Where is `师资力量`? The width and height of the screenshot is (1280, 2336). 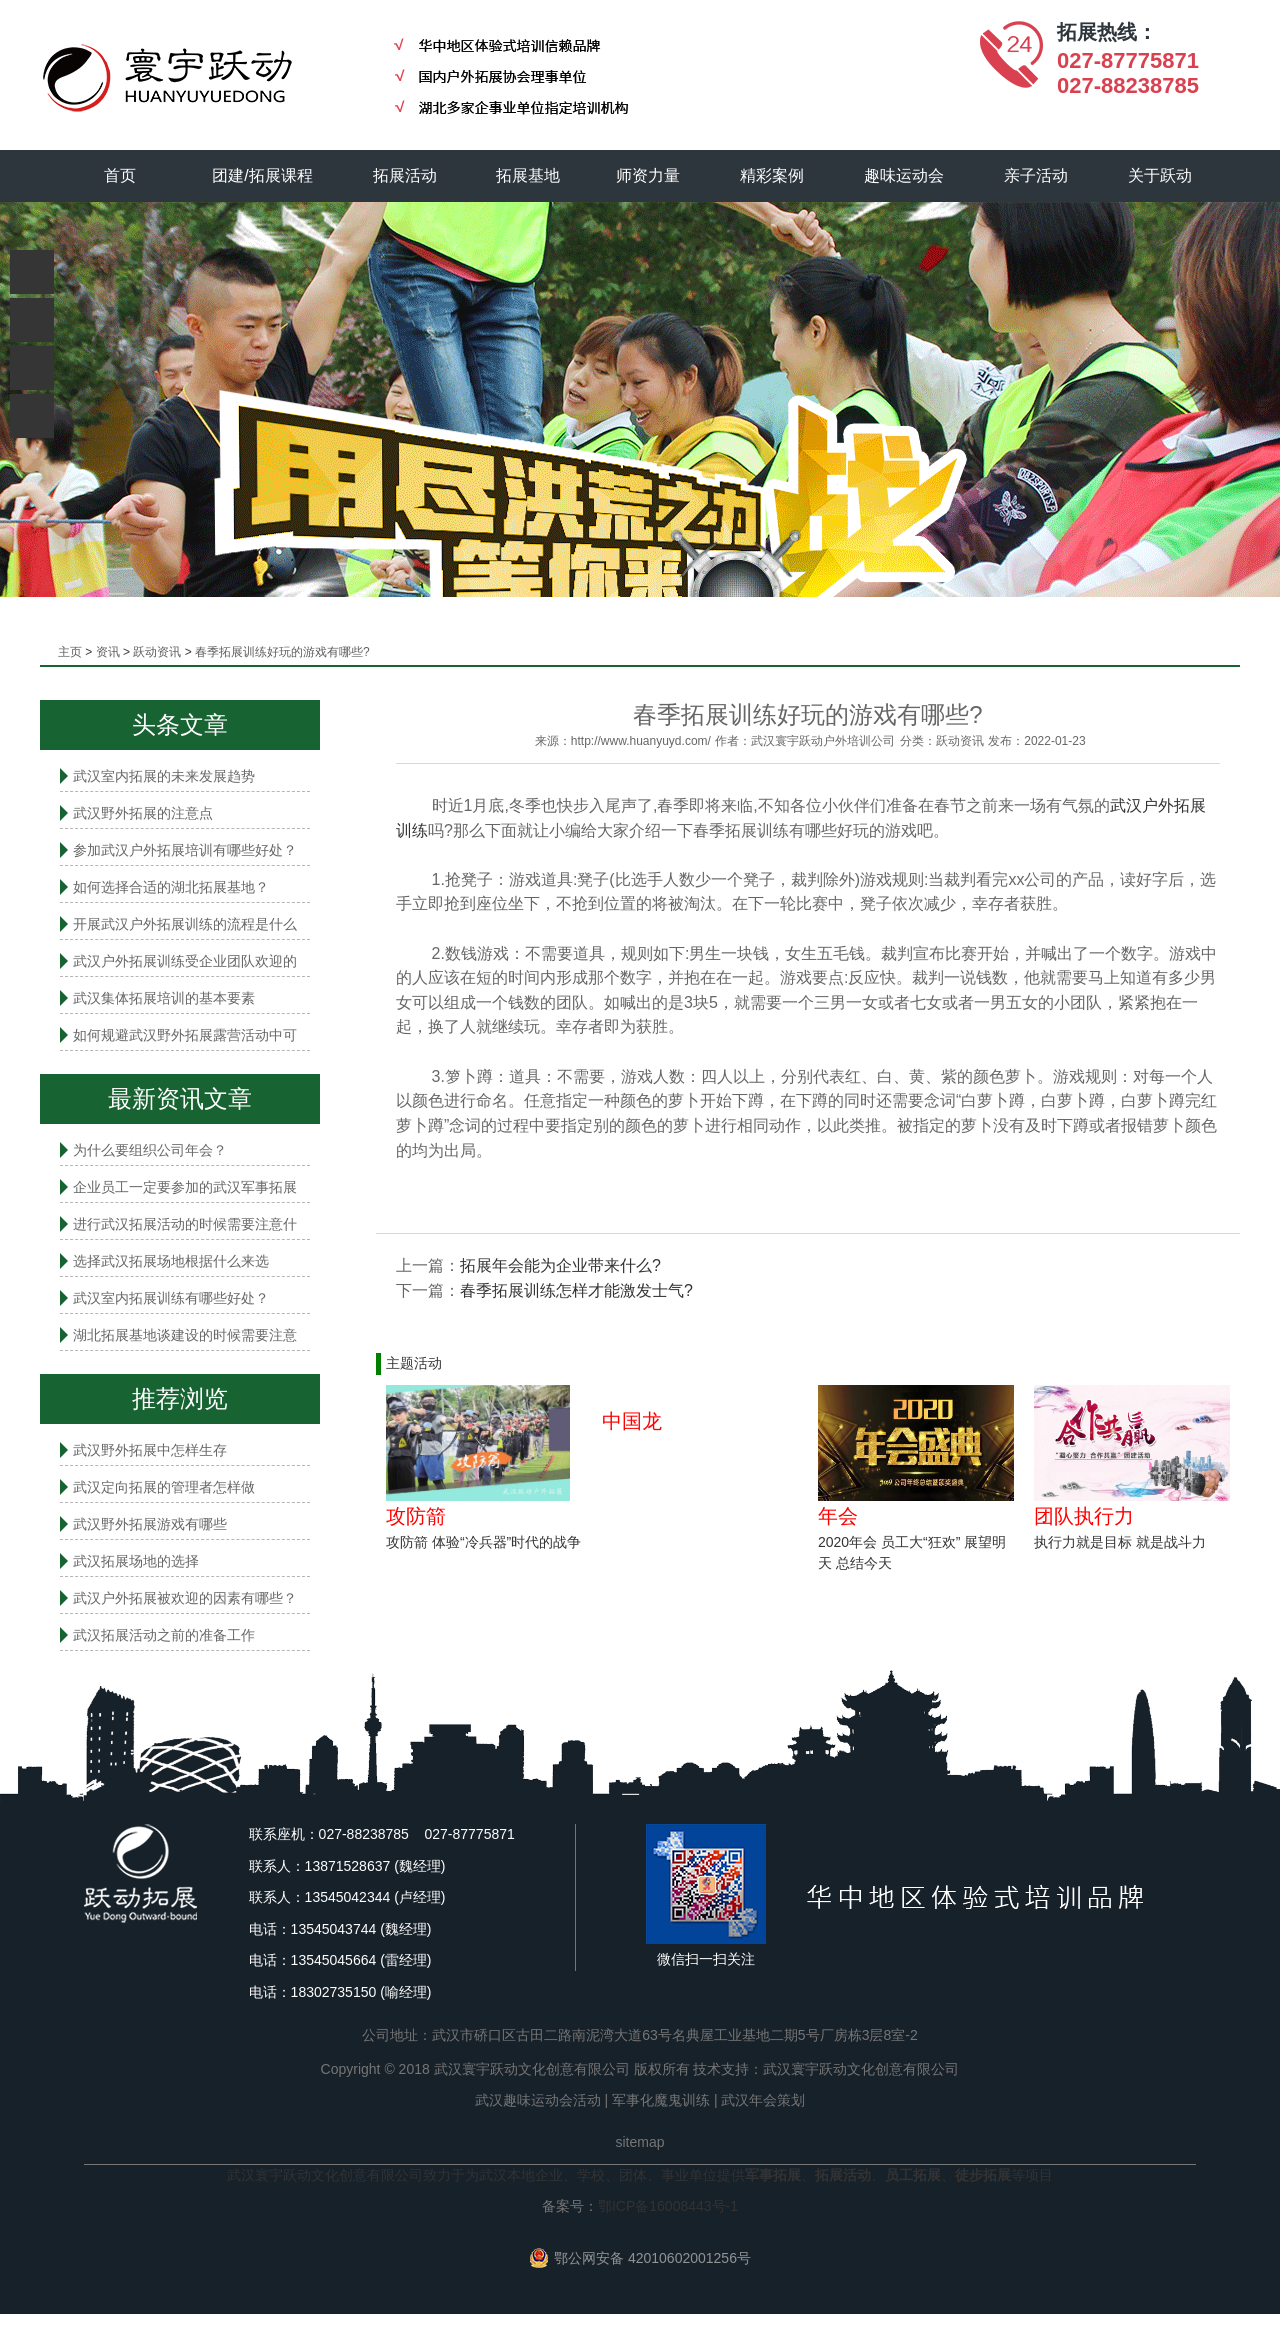 师资力量 is located at coordinates (649, 175).